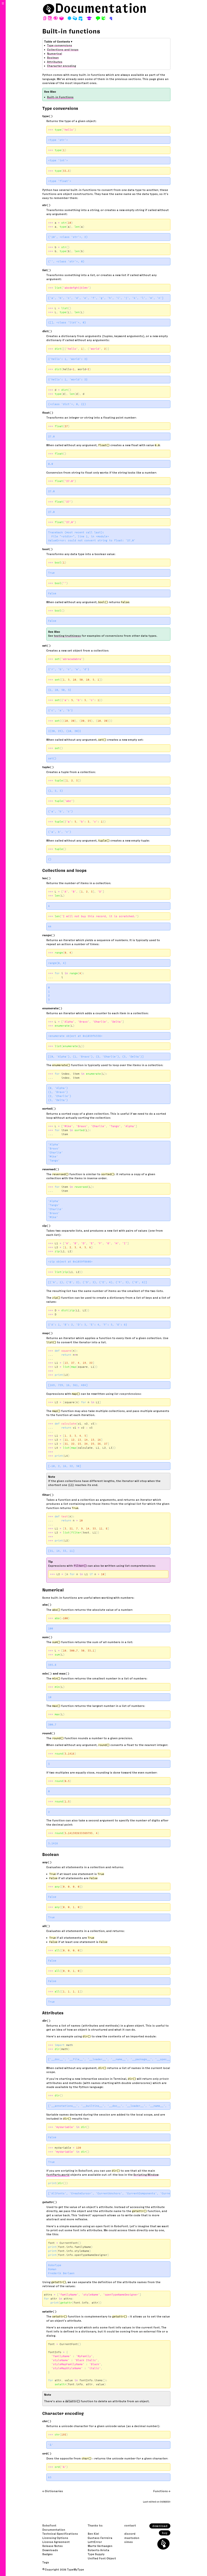 The height and width of the screenshot is (2576, 207). I want to click on Character encoding, so click(61, 65).